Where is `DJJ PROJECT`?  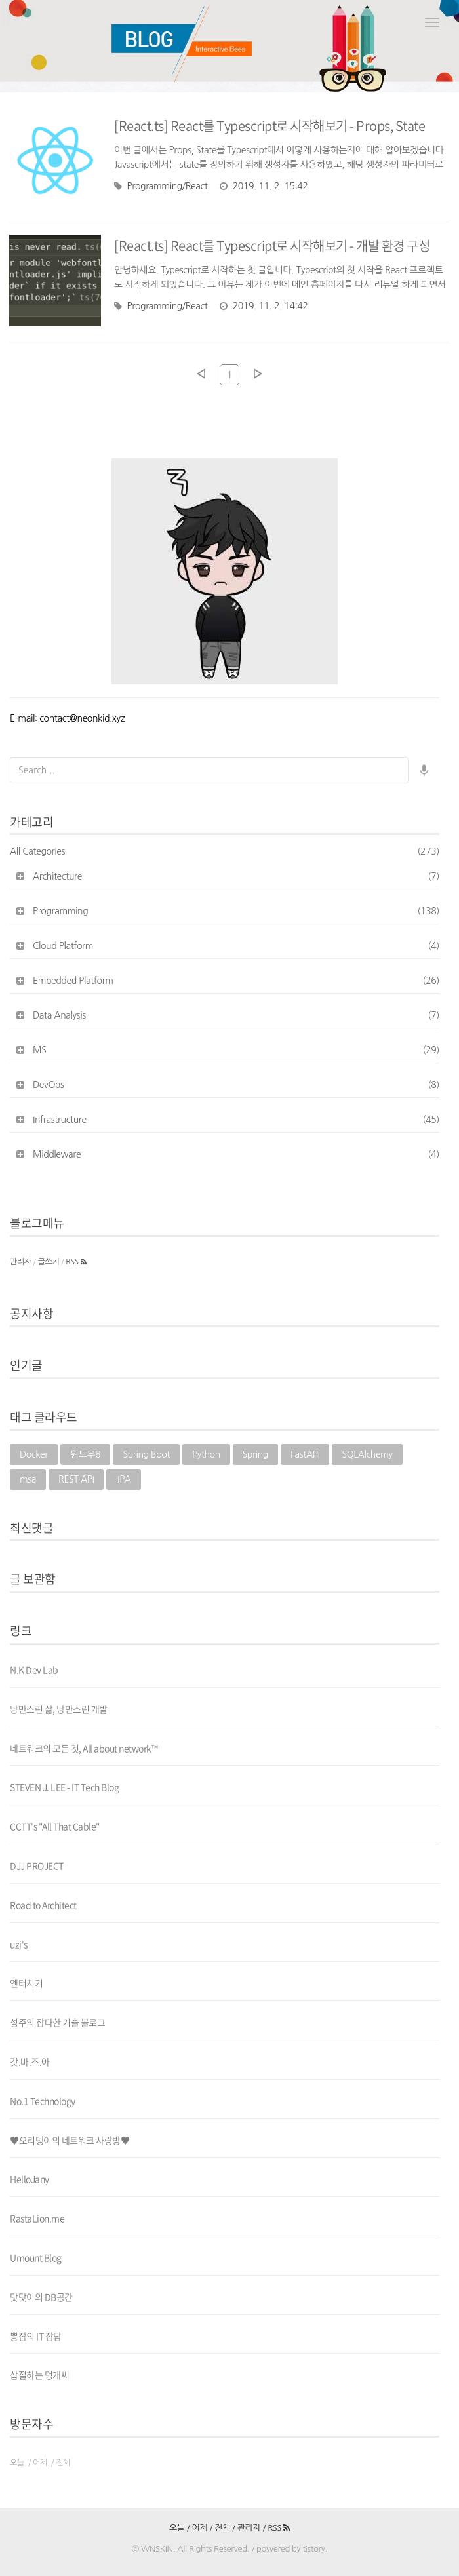 DJJ PROJECT is located at coordinates (37, 1865).